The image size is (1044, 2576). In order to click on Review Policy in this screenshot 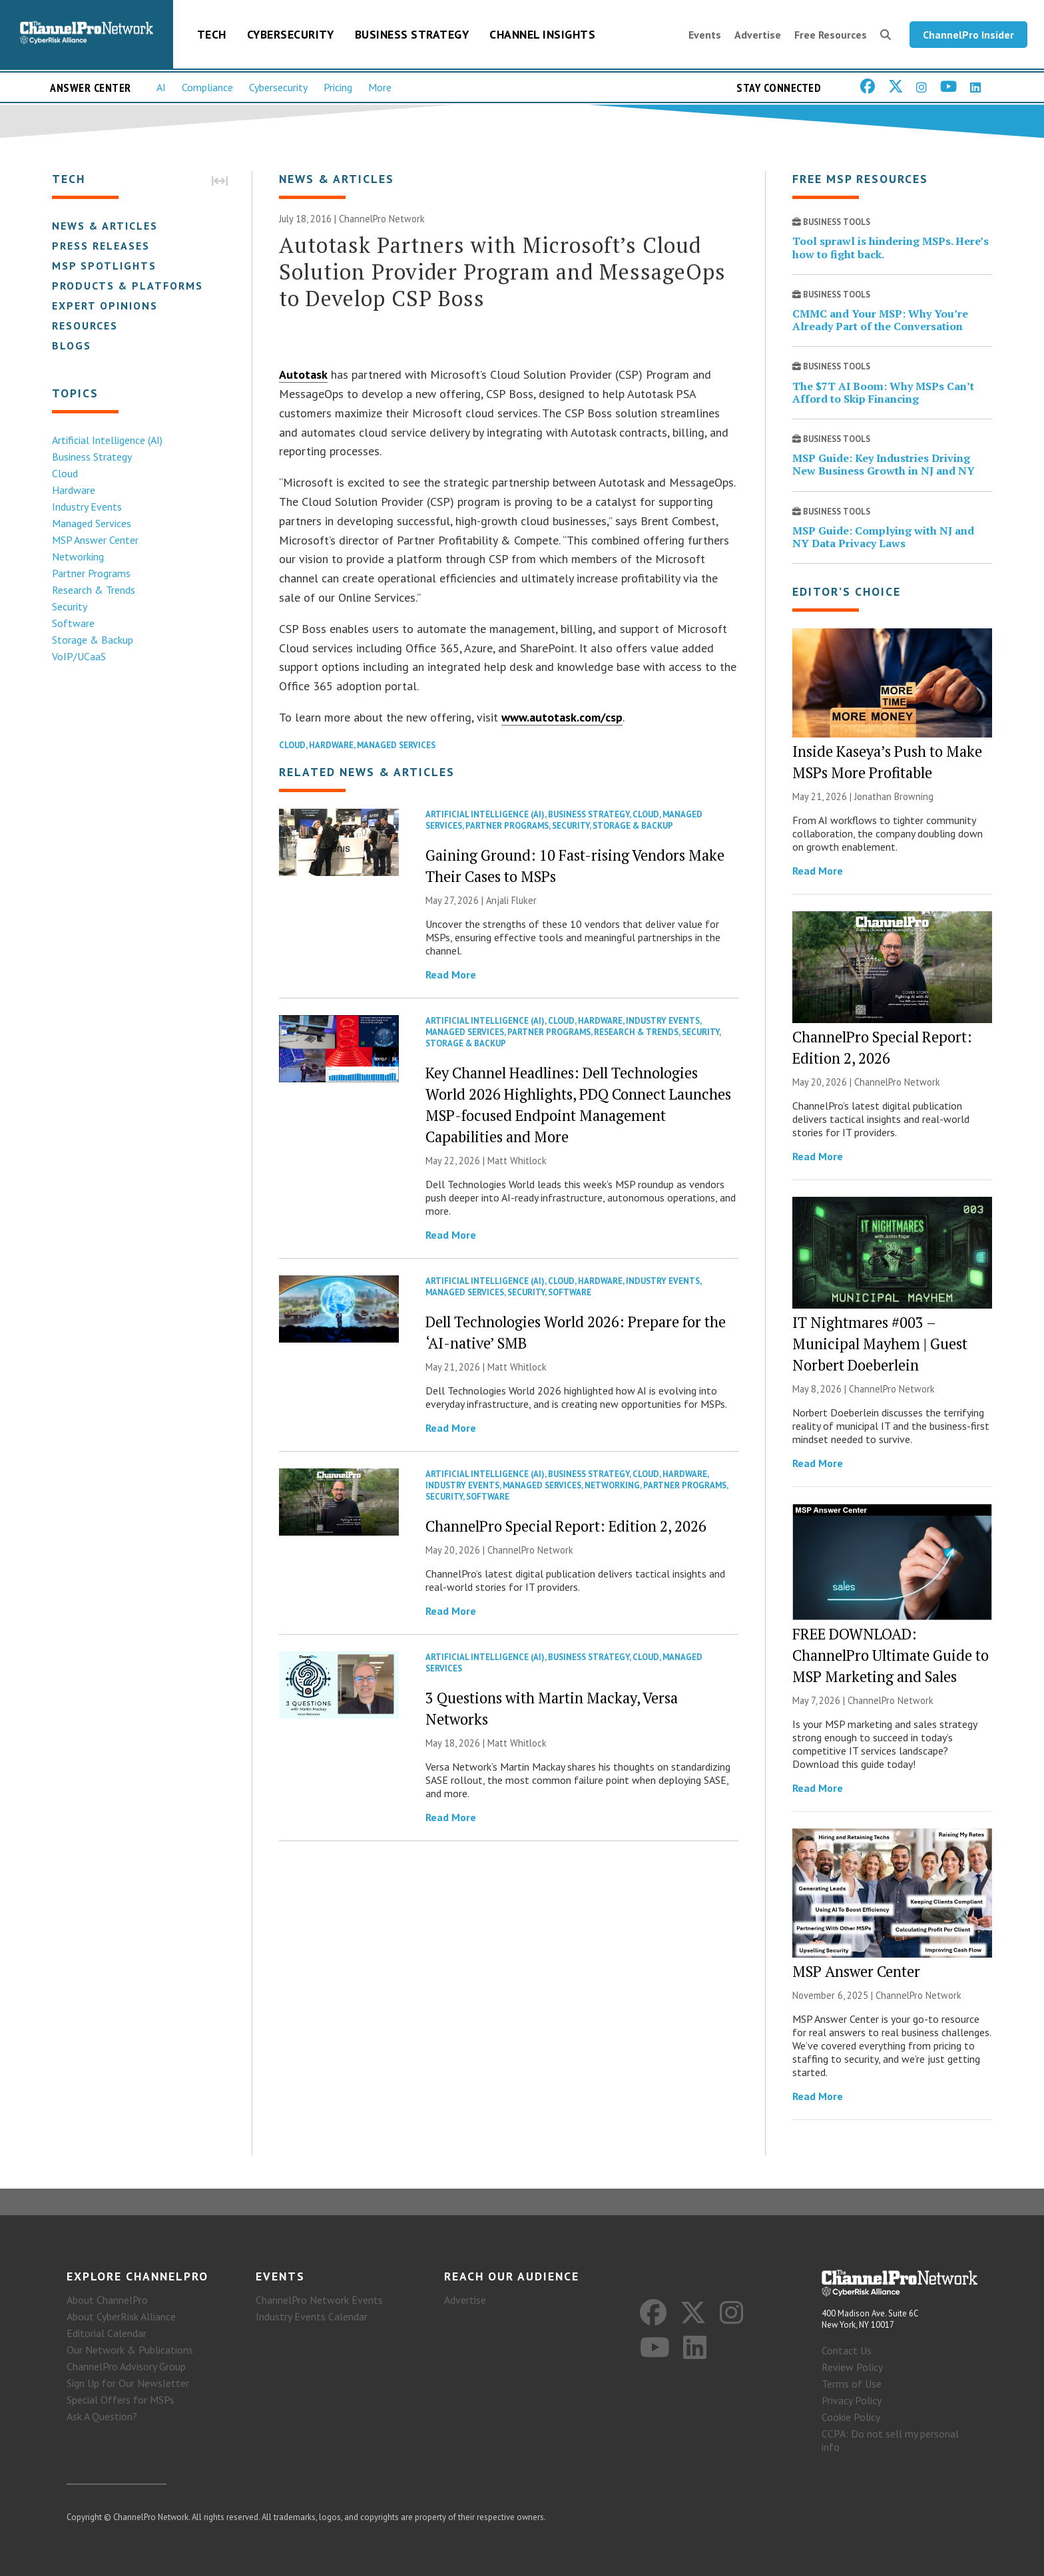, I will do `click(852, 2367)`.